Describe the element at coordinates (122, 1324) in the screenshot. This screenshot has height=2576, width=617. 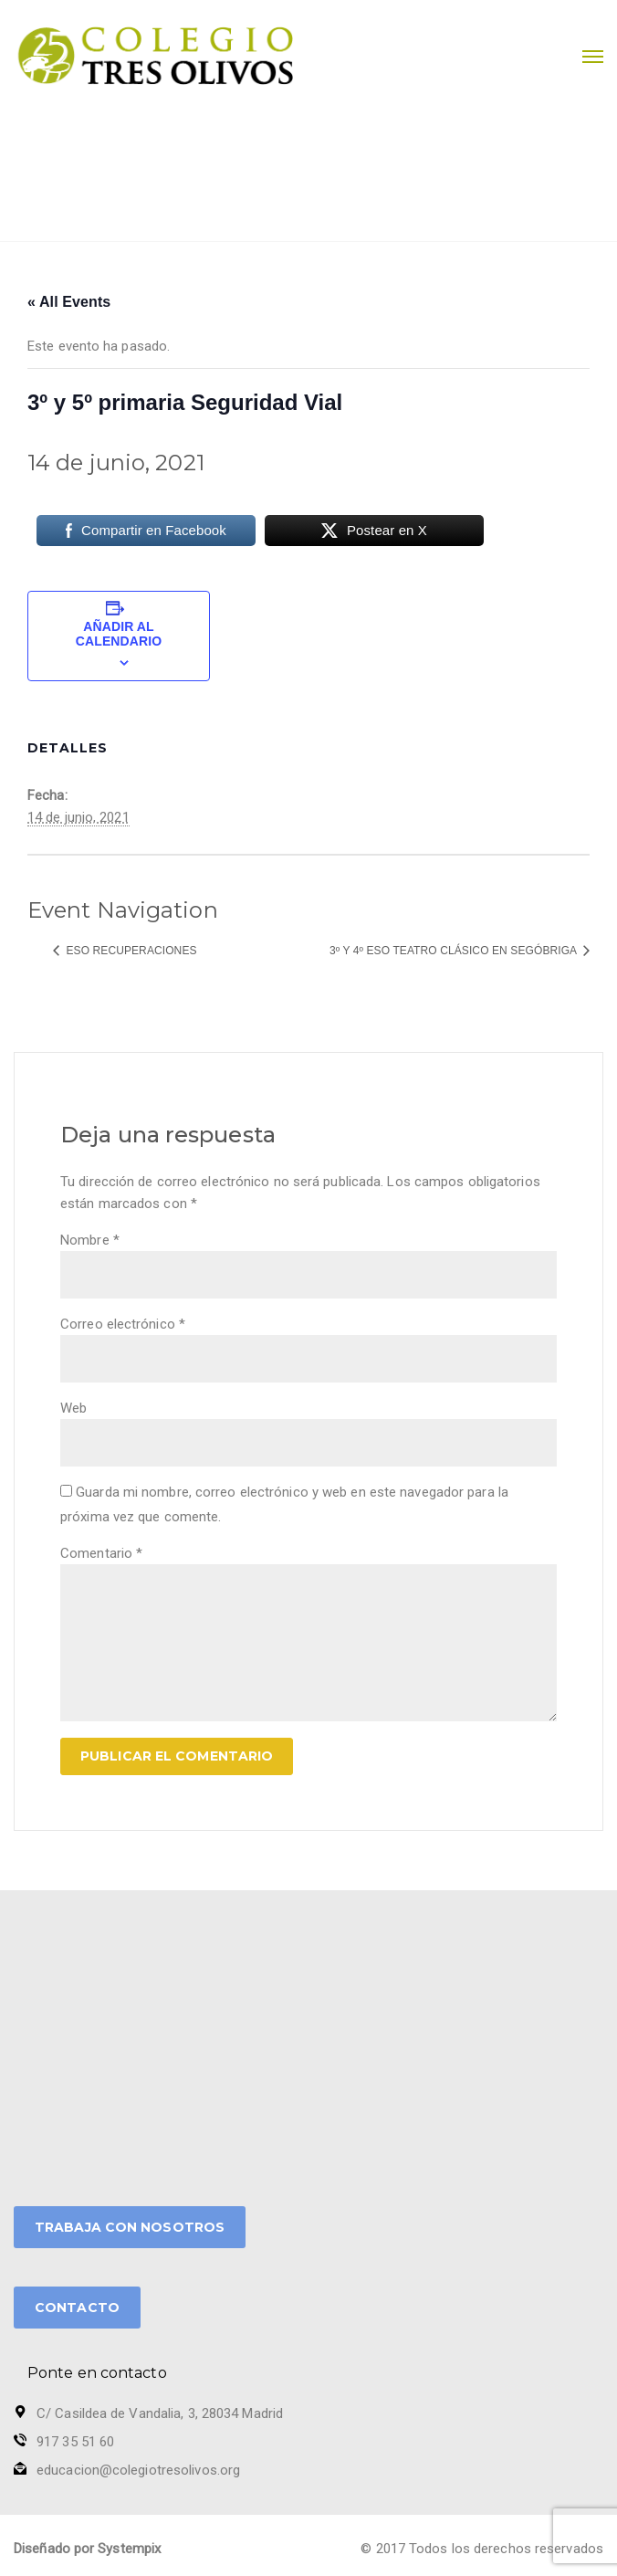
I see `Correo electrónico` at that location.